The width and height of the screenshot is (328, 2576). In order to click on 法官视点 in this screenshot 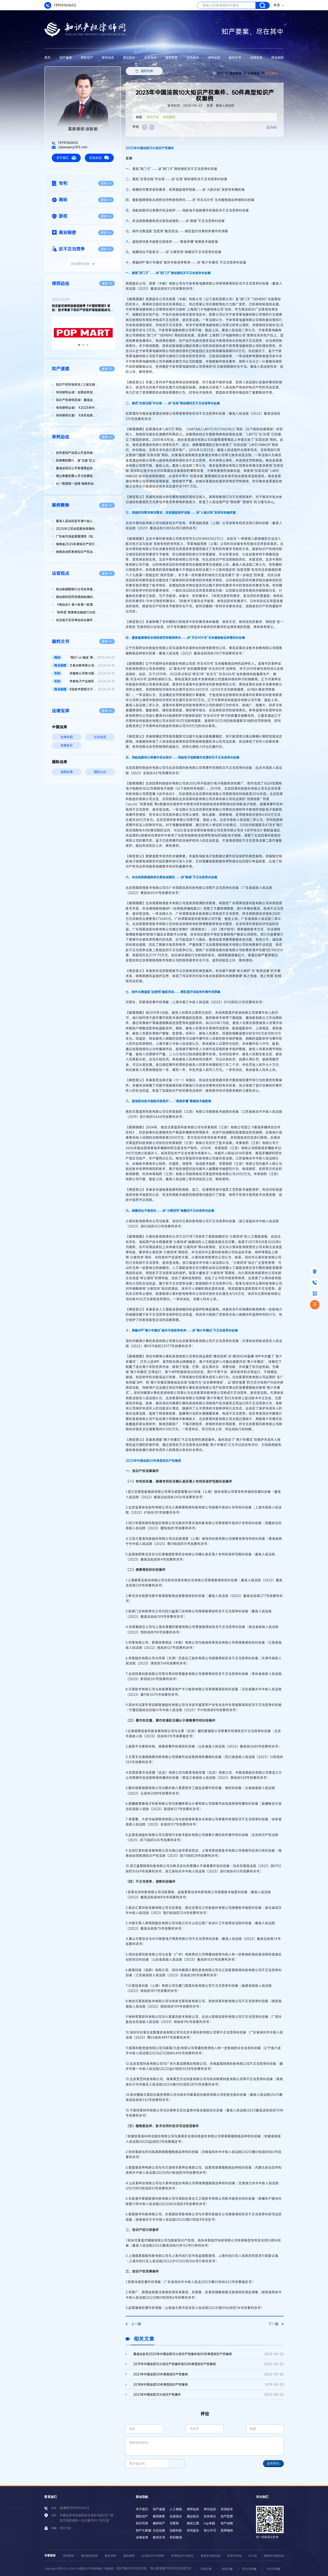, I will do `click(150, 57)`.